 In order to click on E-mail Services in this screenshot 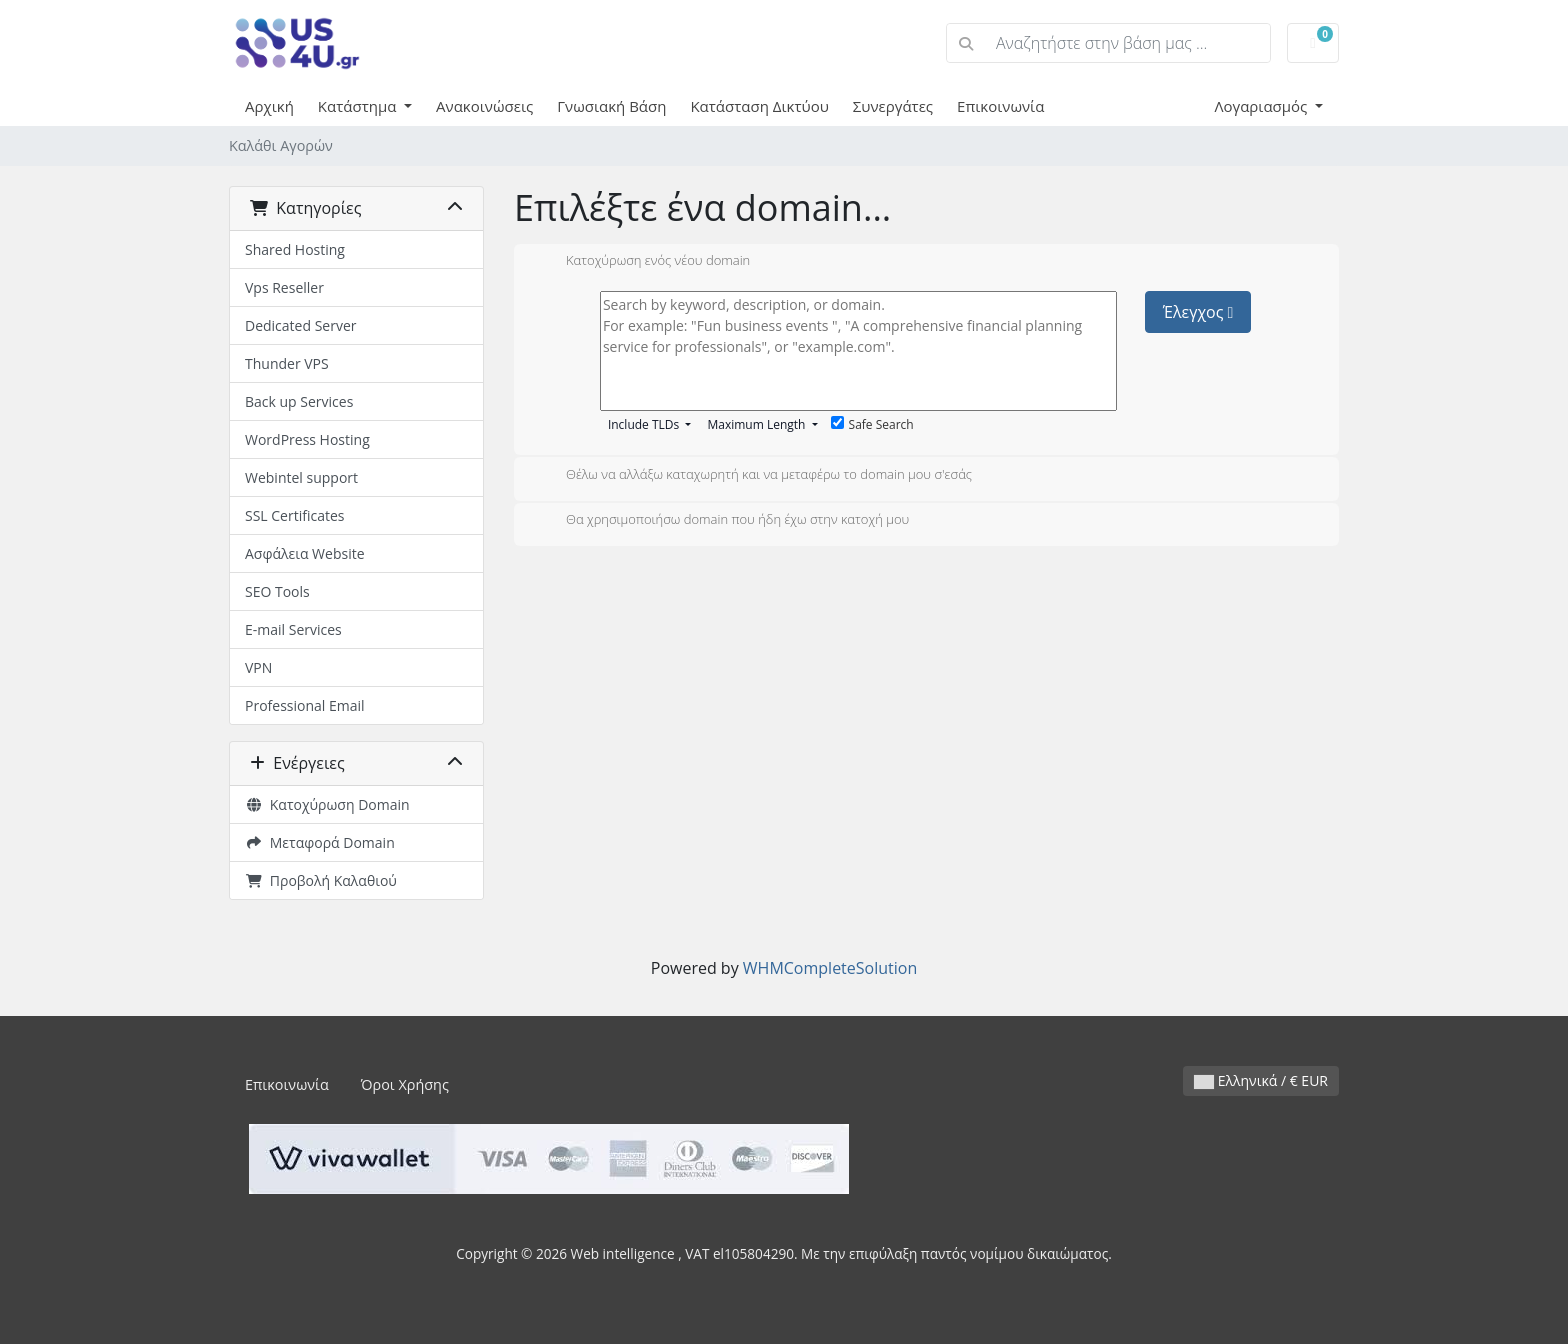, I will do `click(293, 629)`.